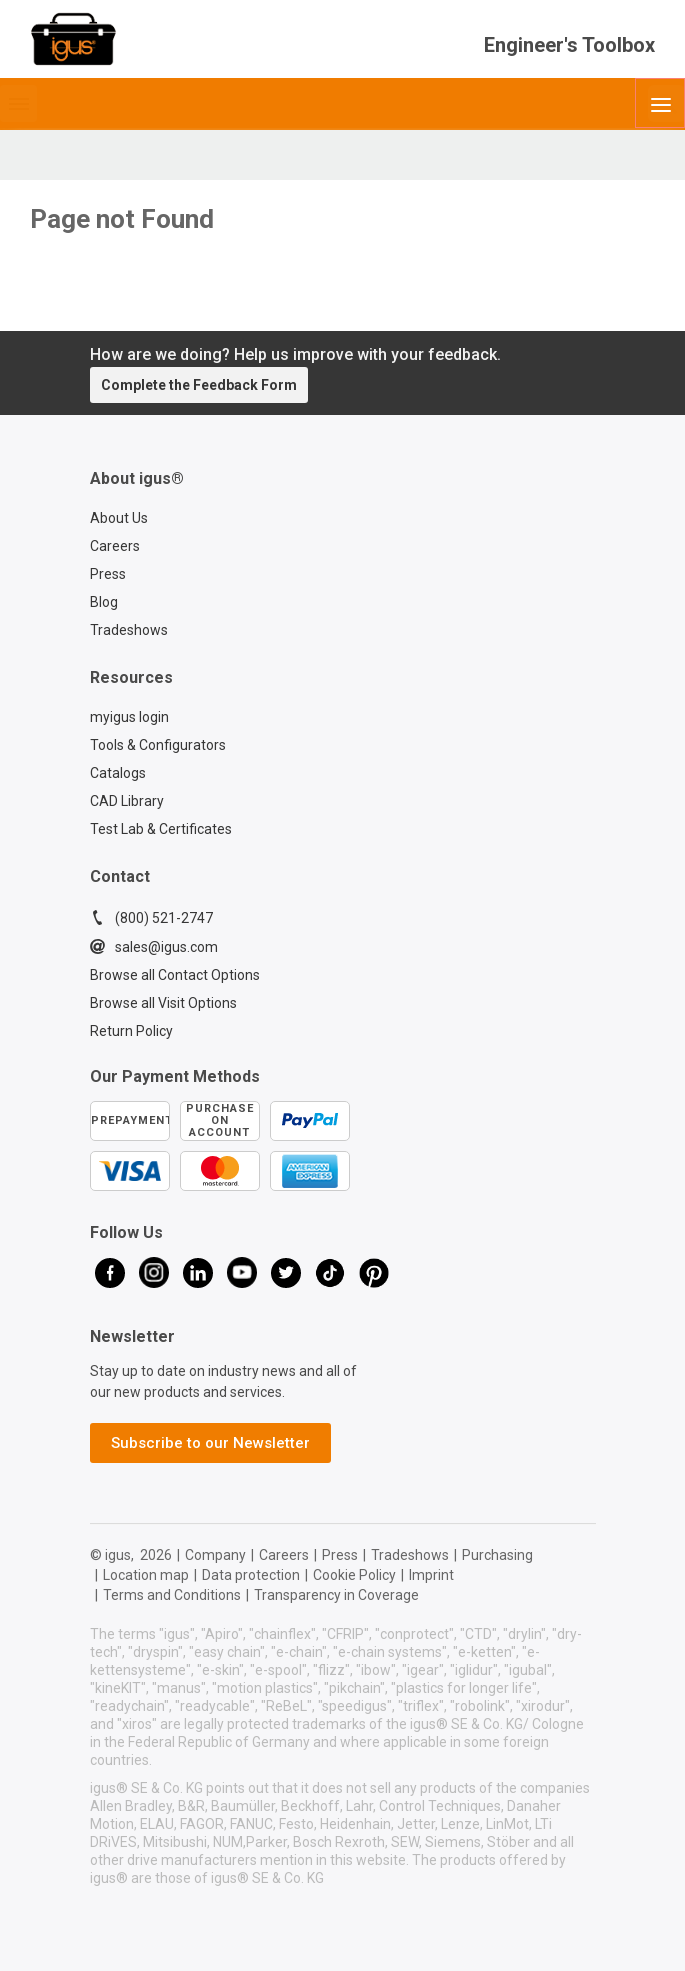 Image resolution: width=685 pixels, height=1971 pixels. Describe the element at coordinates (158, 745) in the screenshot. I see `Tools & Configurators` at that location.